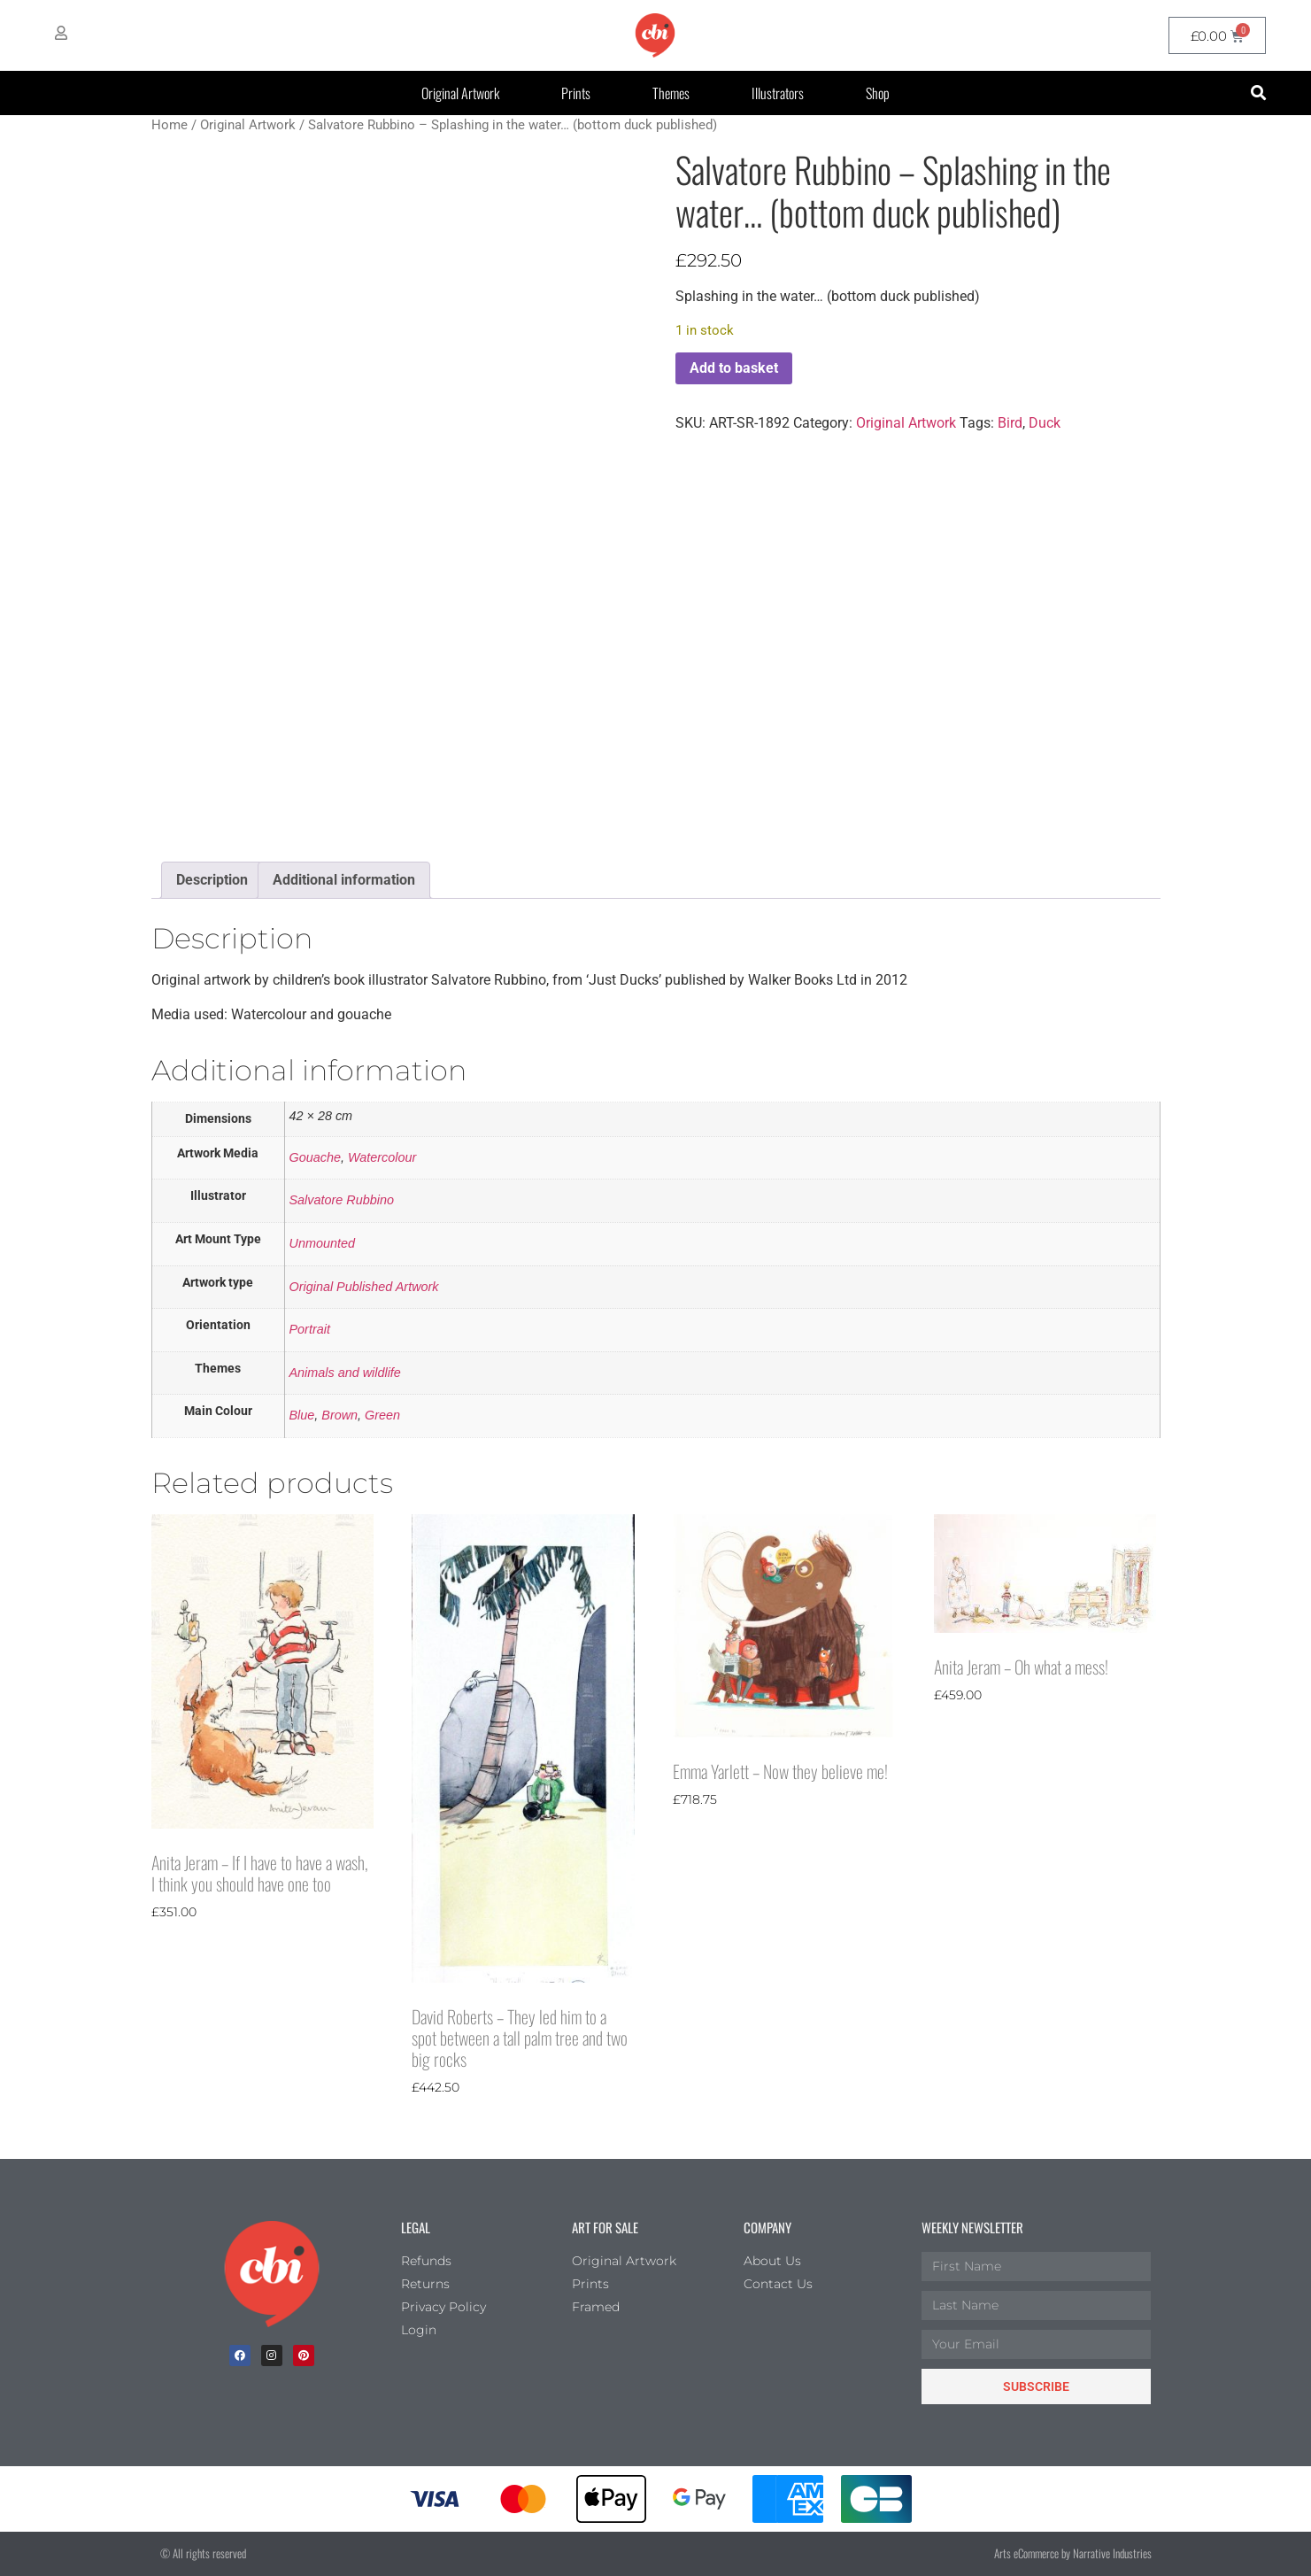  What do you see at coordinates (778, 93) in the screenshot?
I see `Illustrators` at bounding box center [778, 93].